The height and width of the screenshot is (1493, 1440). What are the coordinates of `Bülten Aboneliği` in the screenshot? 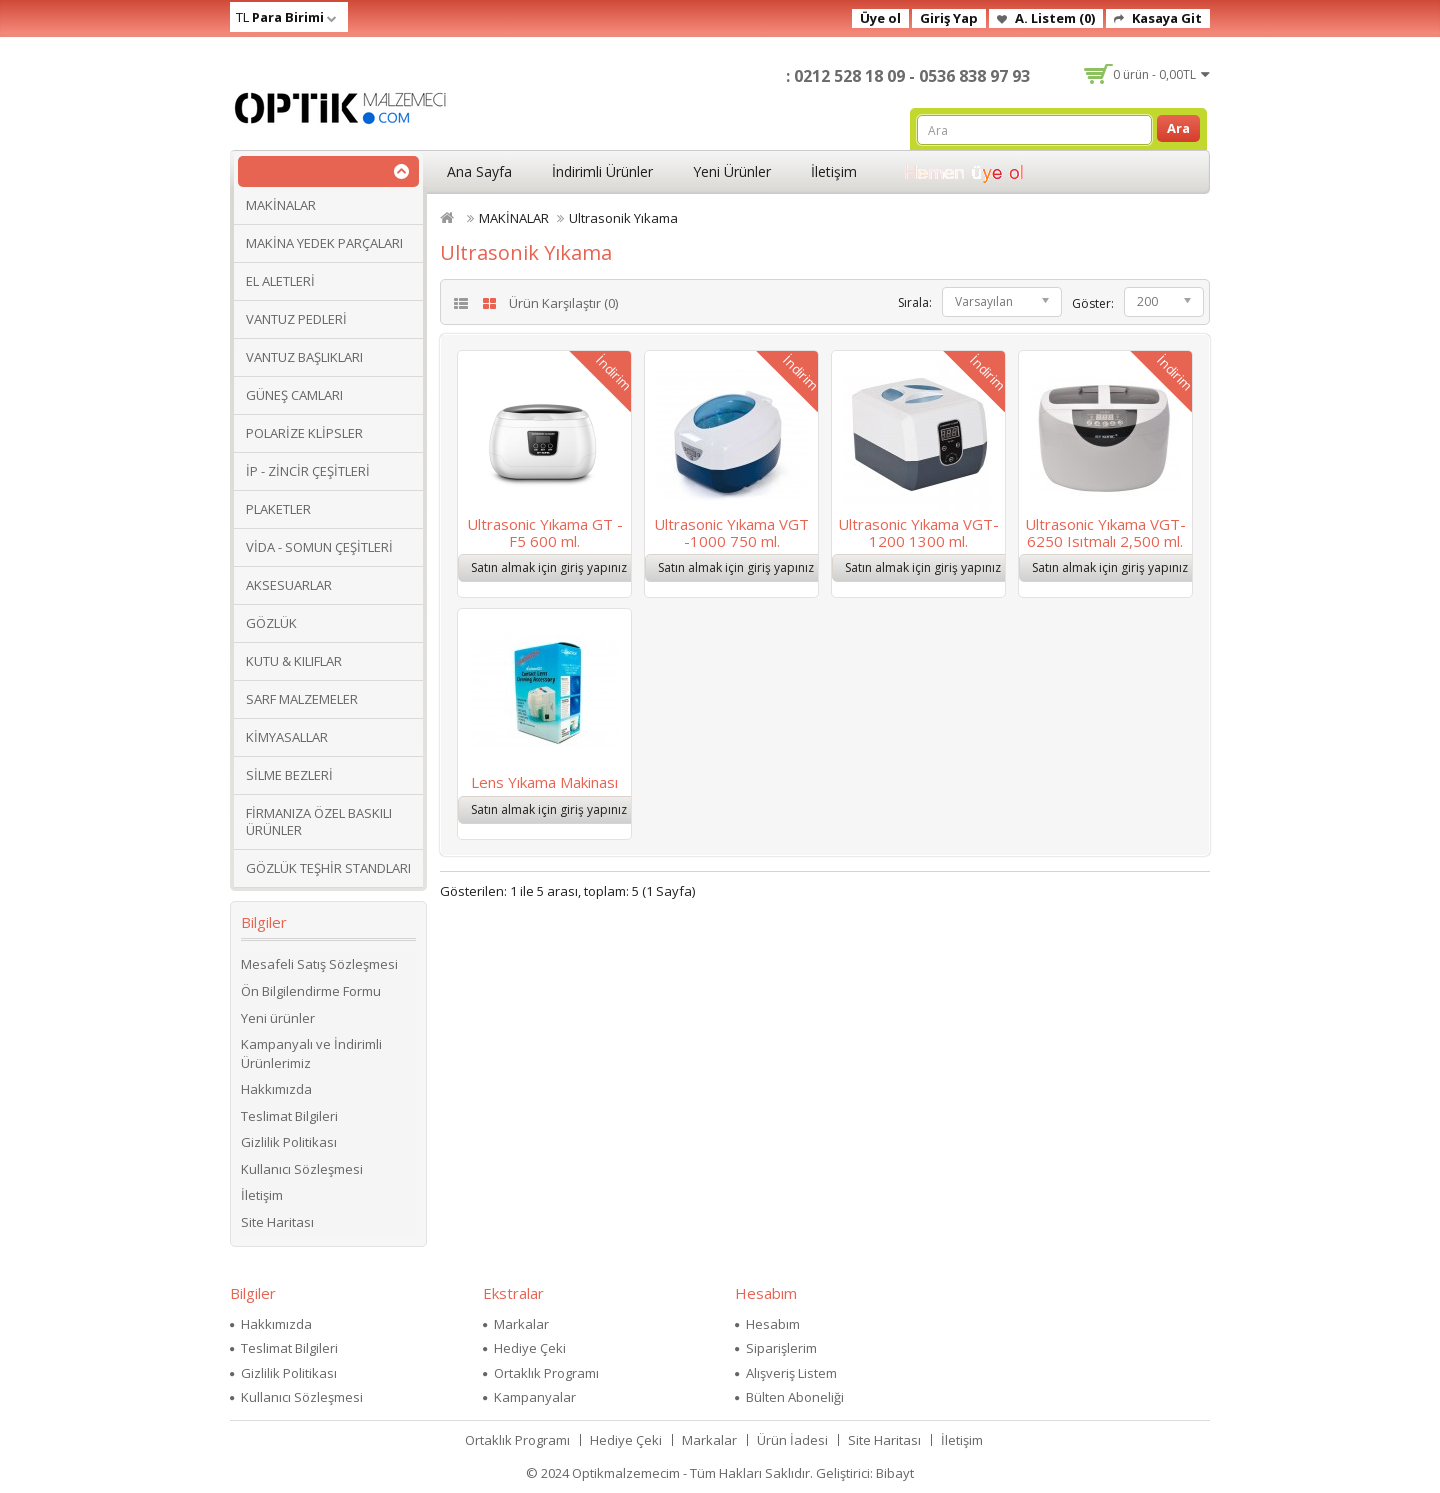 It's located at (795, 1397).